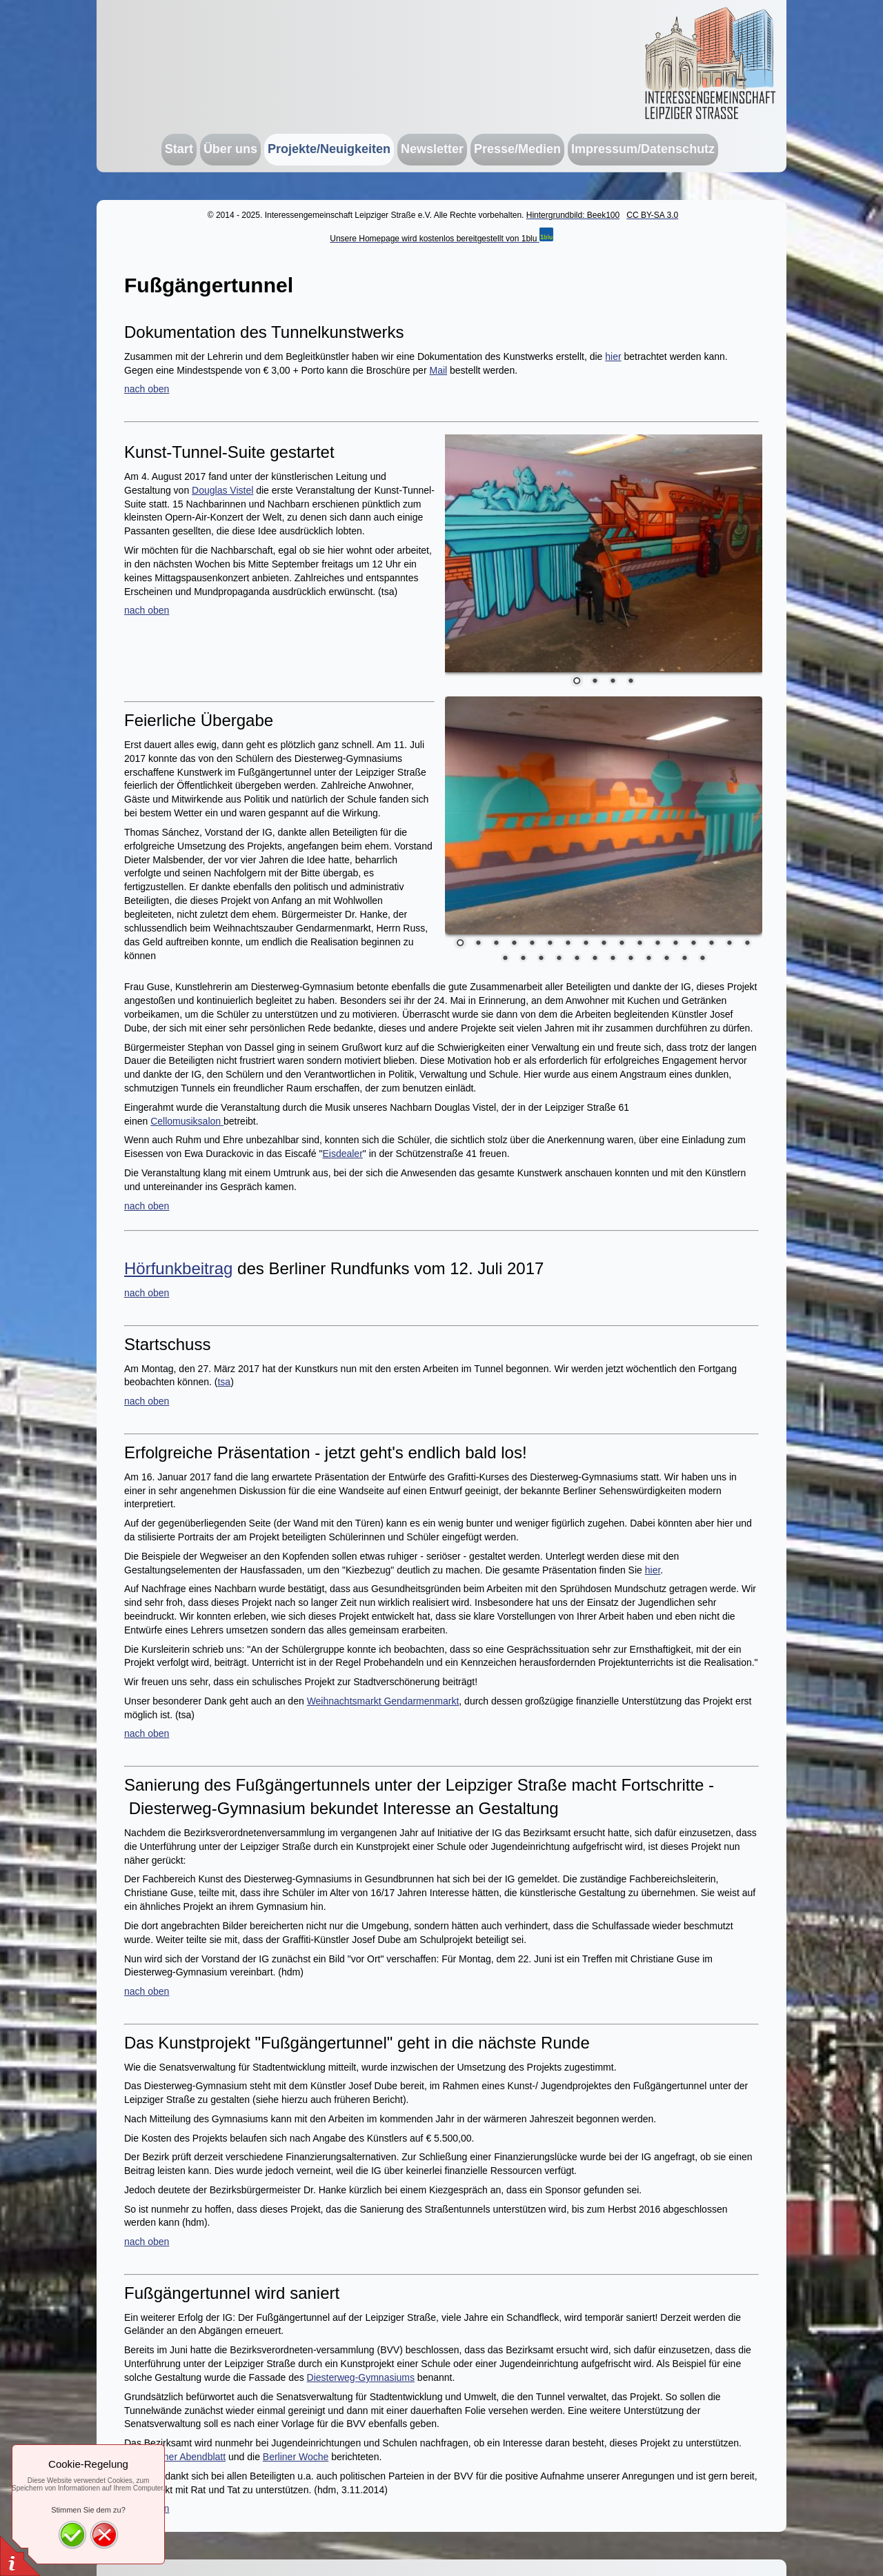  I want to click on 12, so click(657, 944).